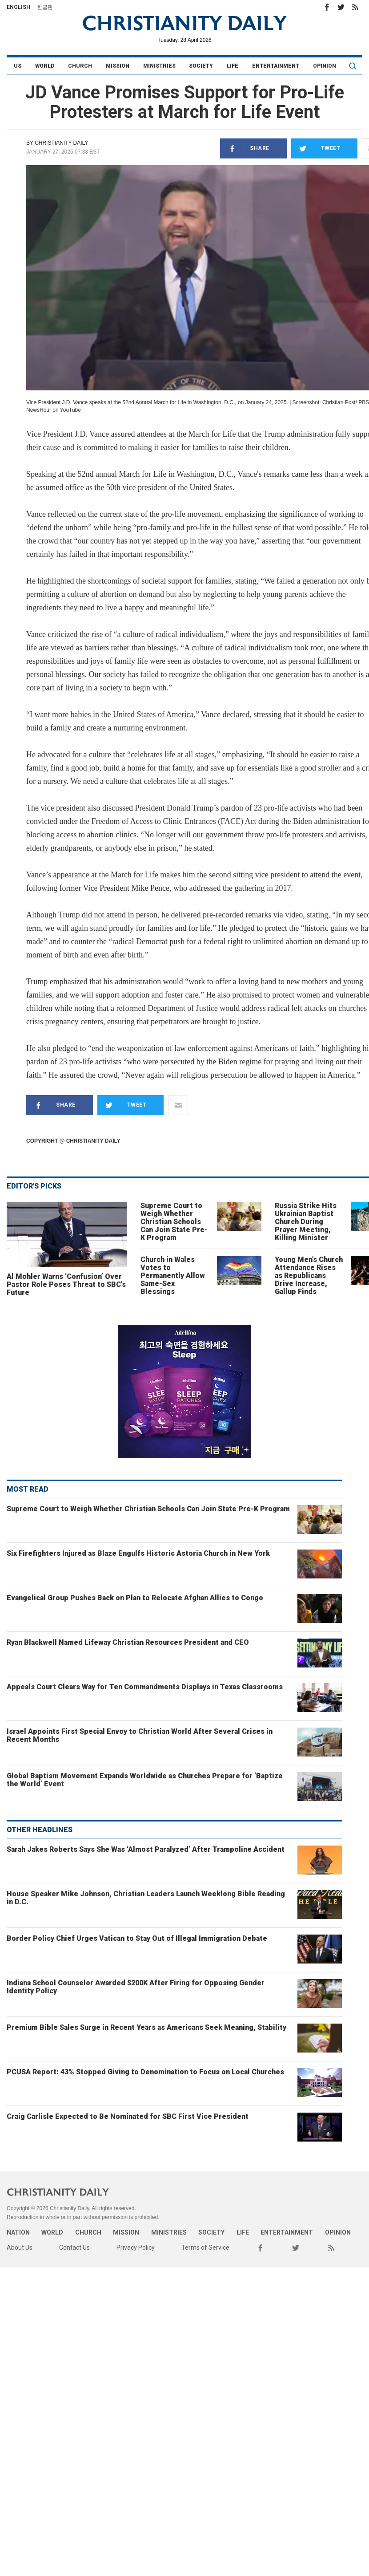 The width and height of the screenshot is (369, 2576). Describe the element at coordinates (172, 1275) in the screenshot. I see `Church in Wales Votes to Permanently Allow Same-Sex Blessings` at that location.